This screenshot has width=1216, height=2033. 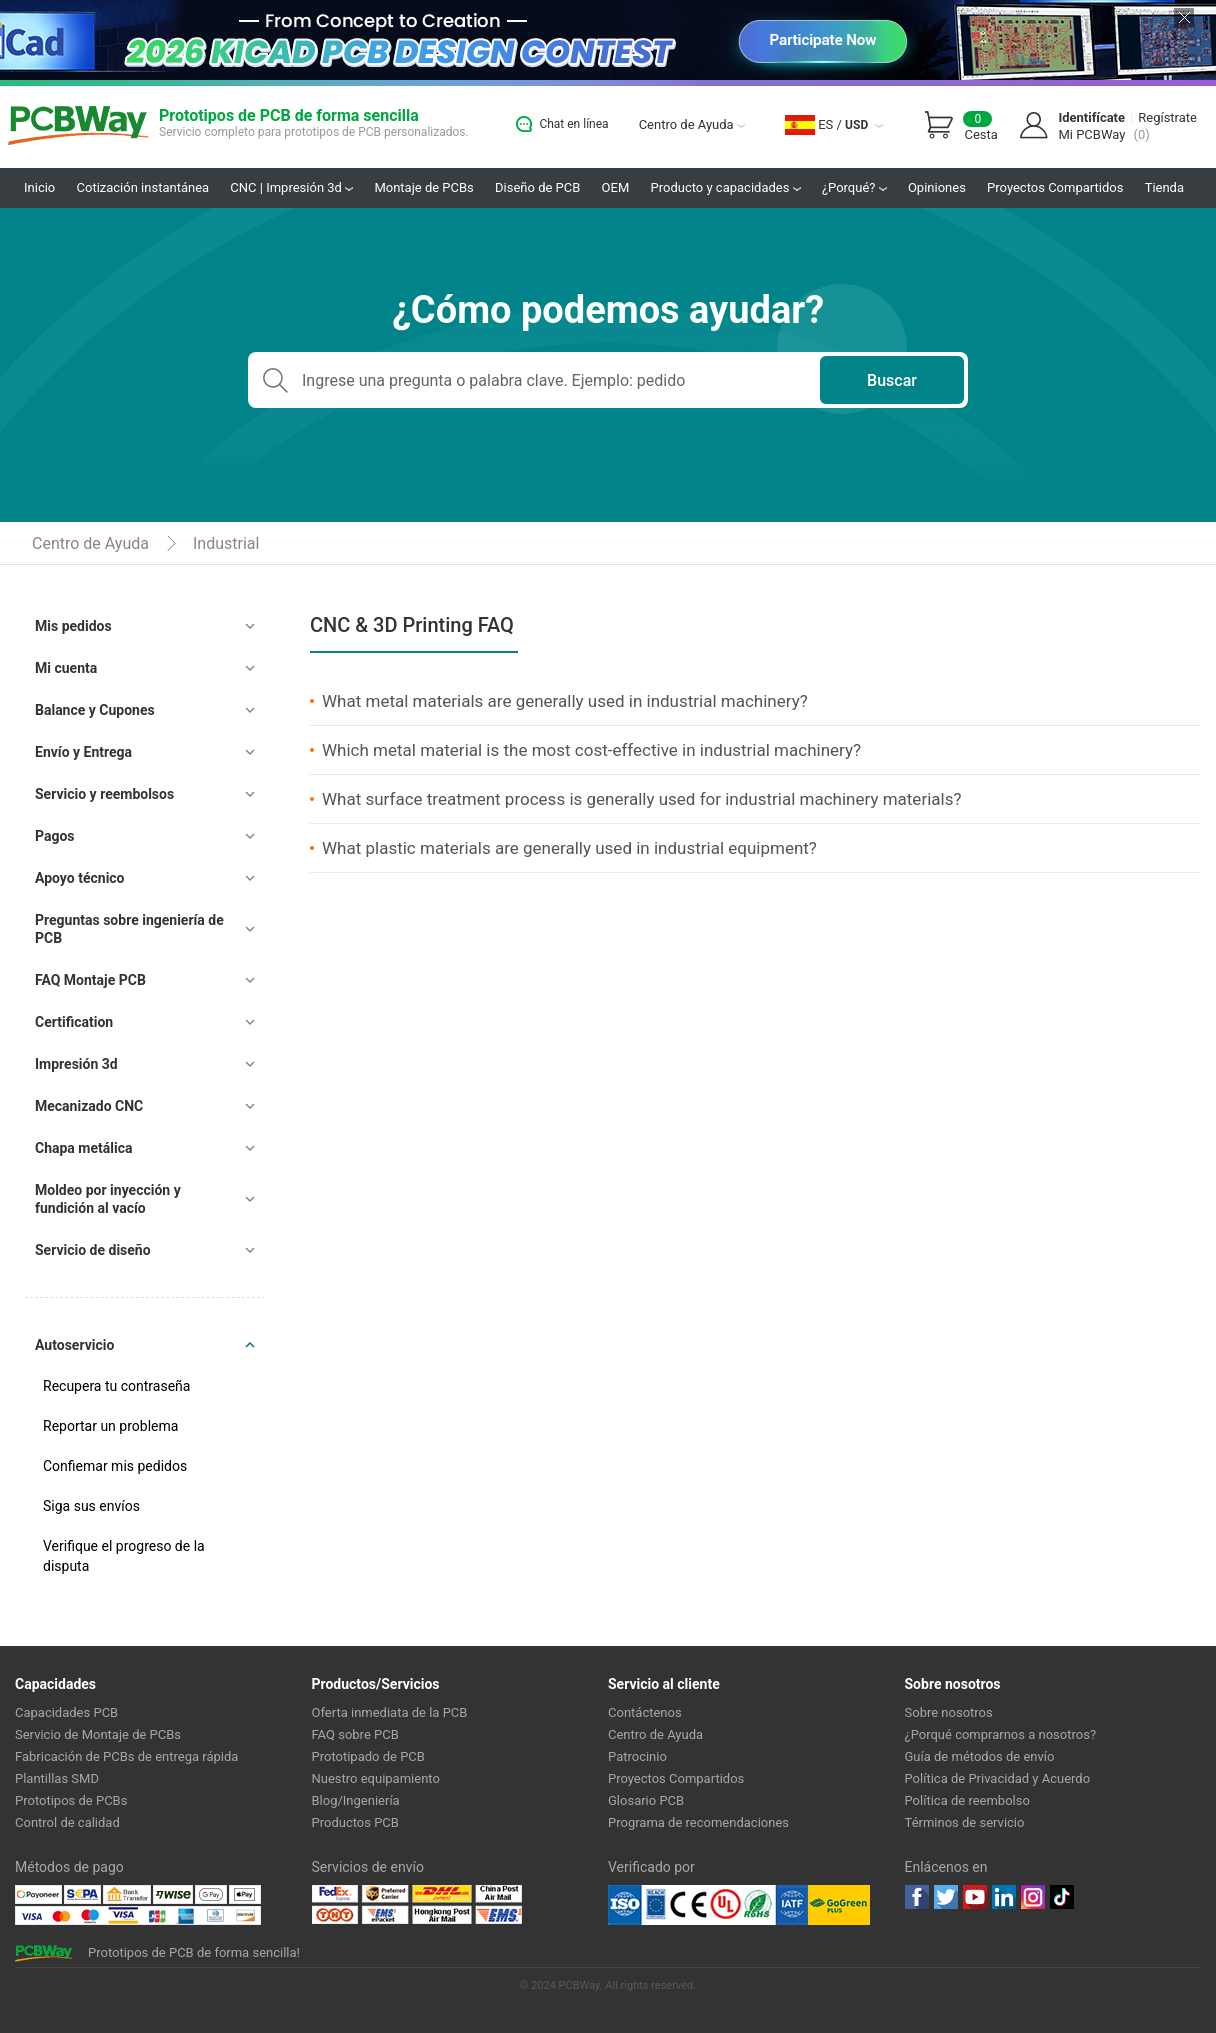 I want to click on What plastic materials are generally used in industrial equipment?, so click(x=569, y=848).